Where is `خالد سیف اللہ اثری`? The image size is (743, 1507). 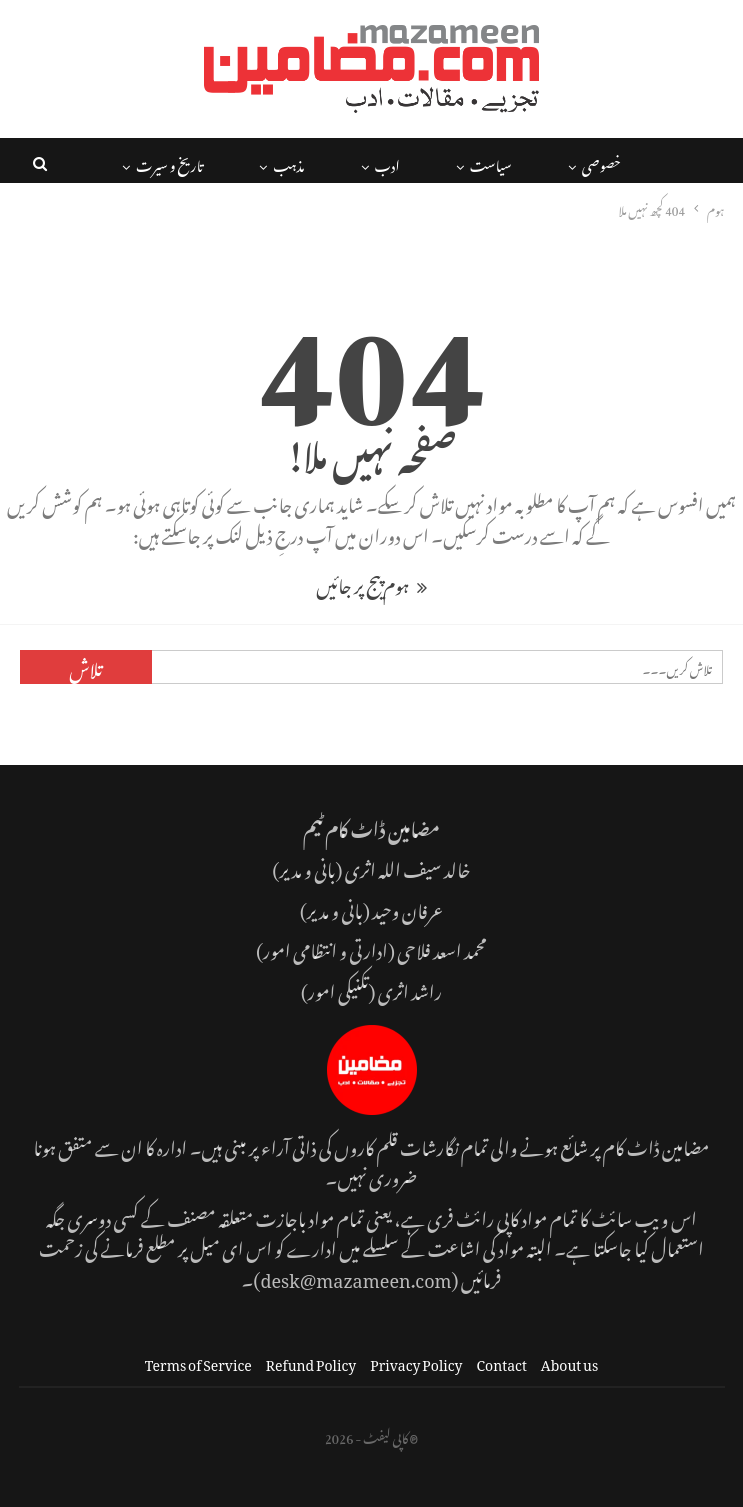 خالد سیف اللہ اثری is located at coordinates (408, 866).